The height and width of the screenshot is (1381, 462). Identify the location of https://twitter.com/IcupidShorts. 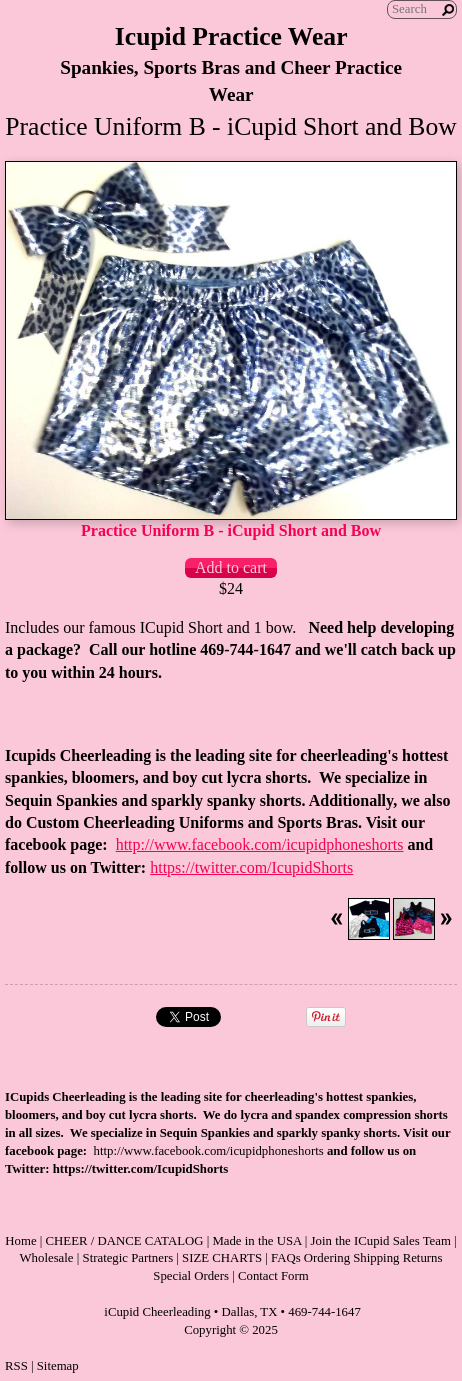
(251, 867).